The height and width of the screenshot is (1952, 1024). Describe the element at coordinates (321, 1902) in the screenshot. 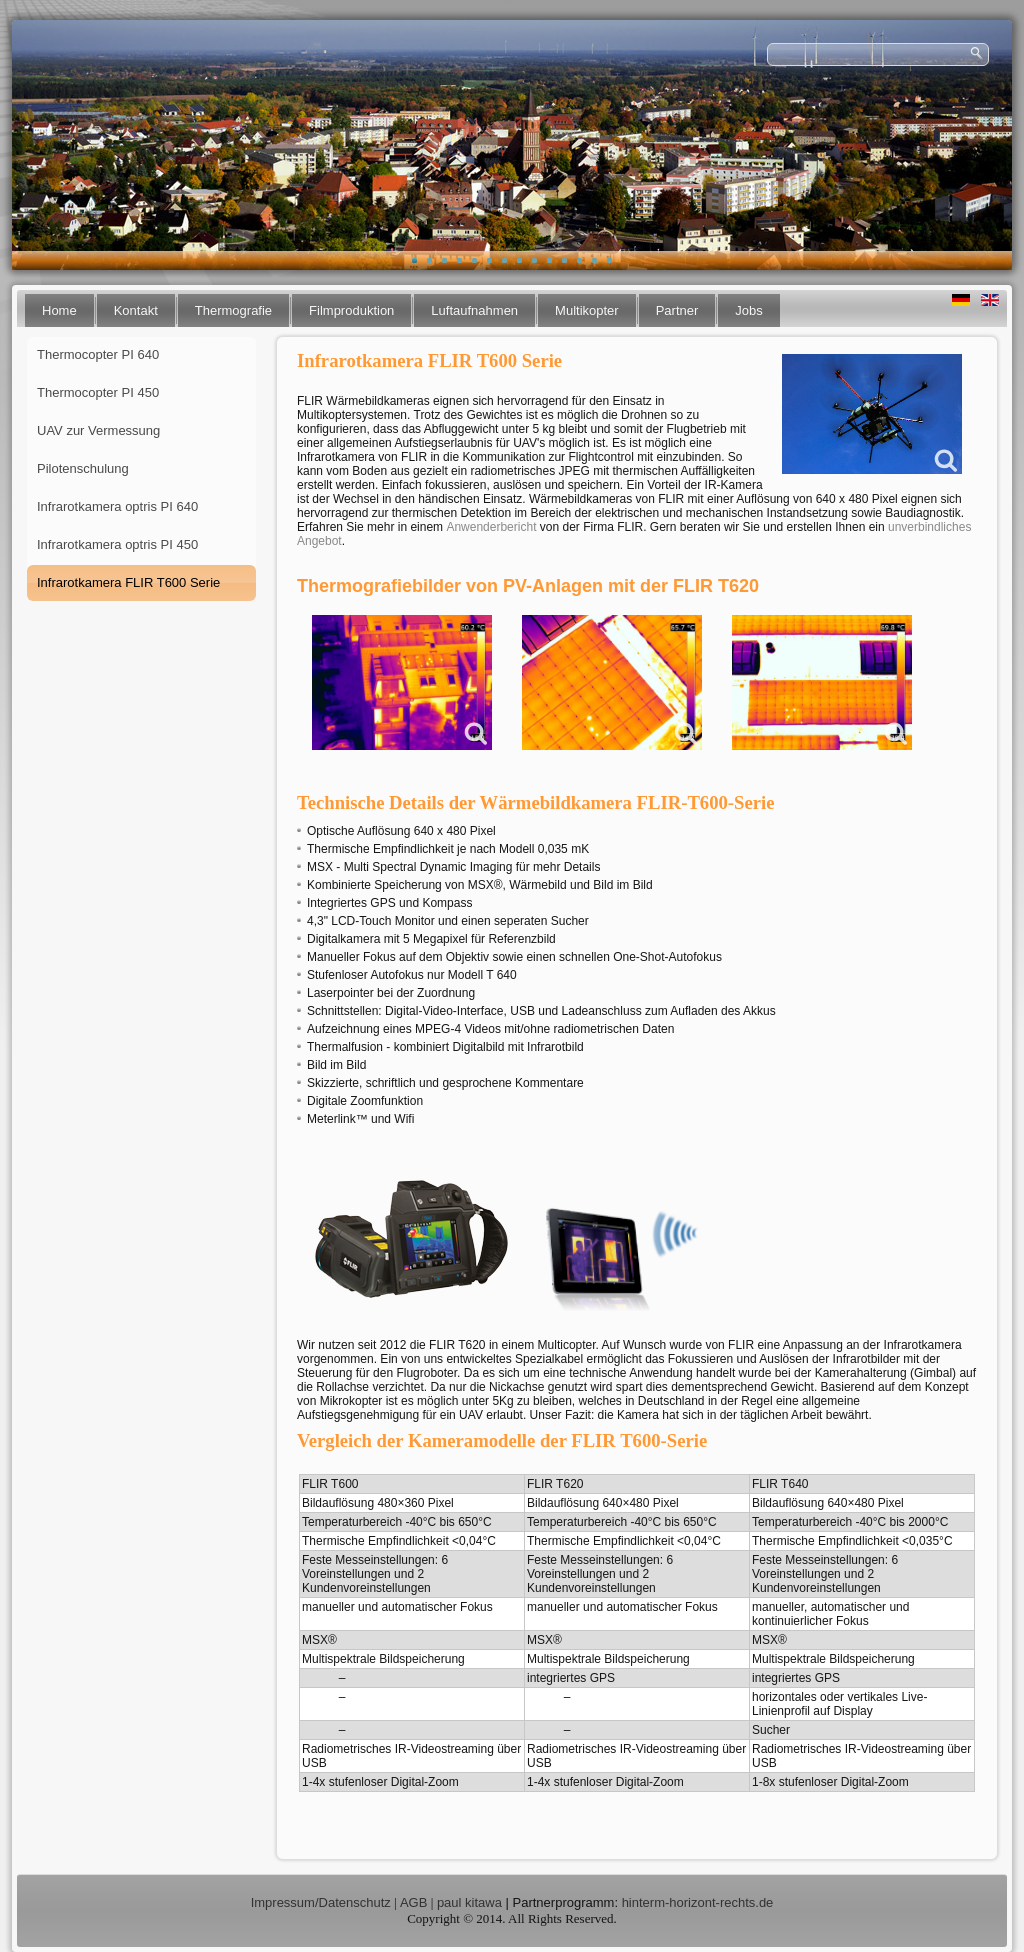

I see `Impressum/Datenschutz` at that location.